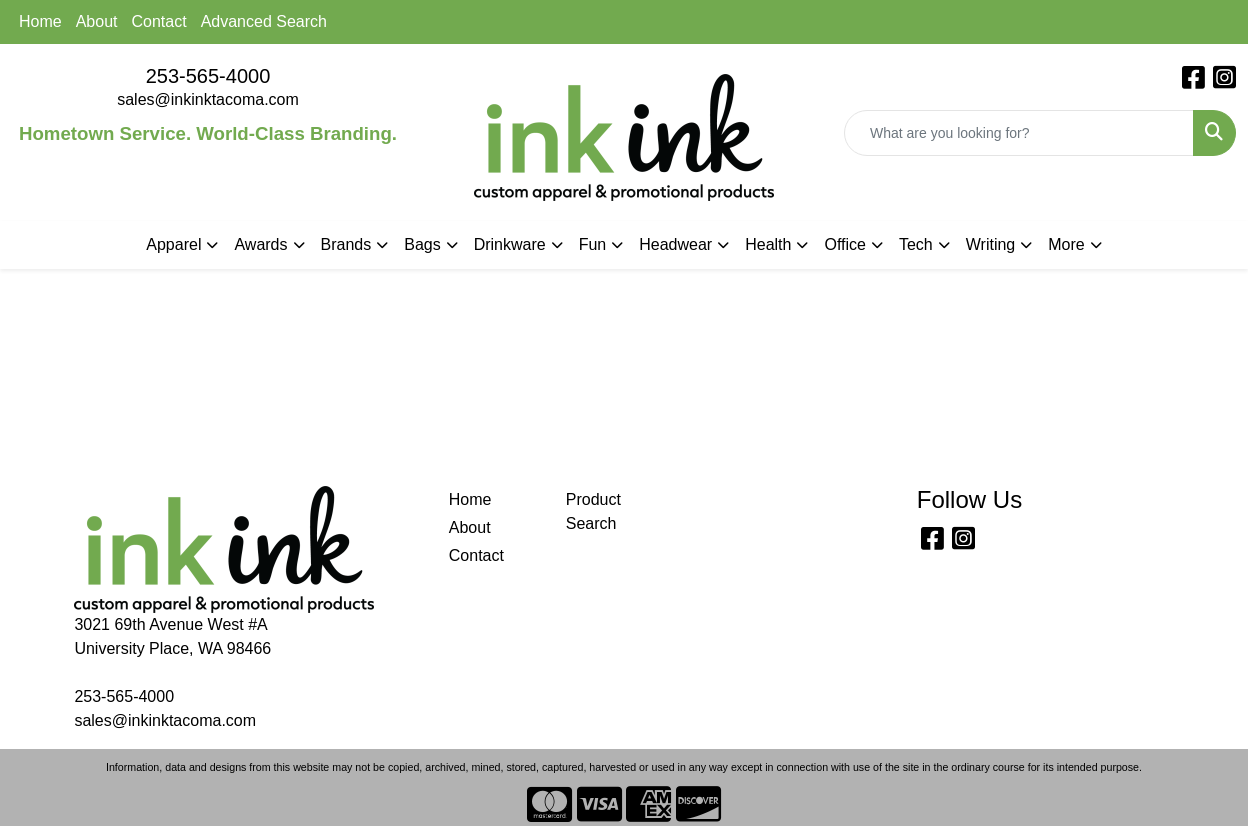 The width and height of the screenshot is (1248, 826). What do you see at coordinates (991, 244) in the screenshot?
I see `Writing [button]` at bounding box center [991, 244].